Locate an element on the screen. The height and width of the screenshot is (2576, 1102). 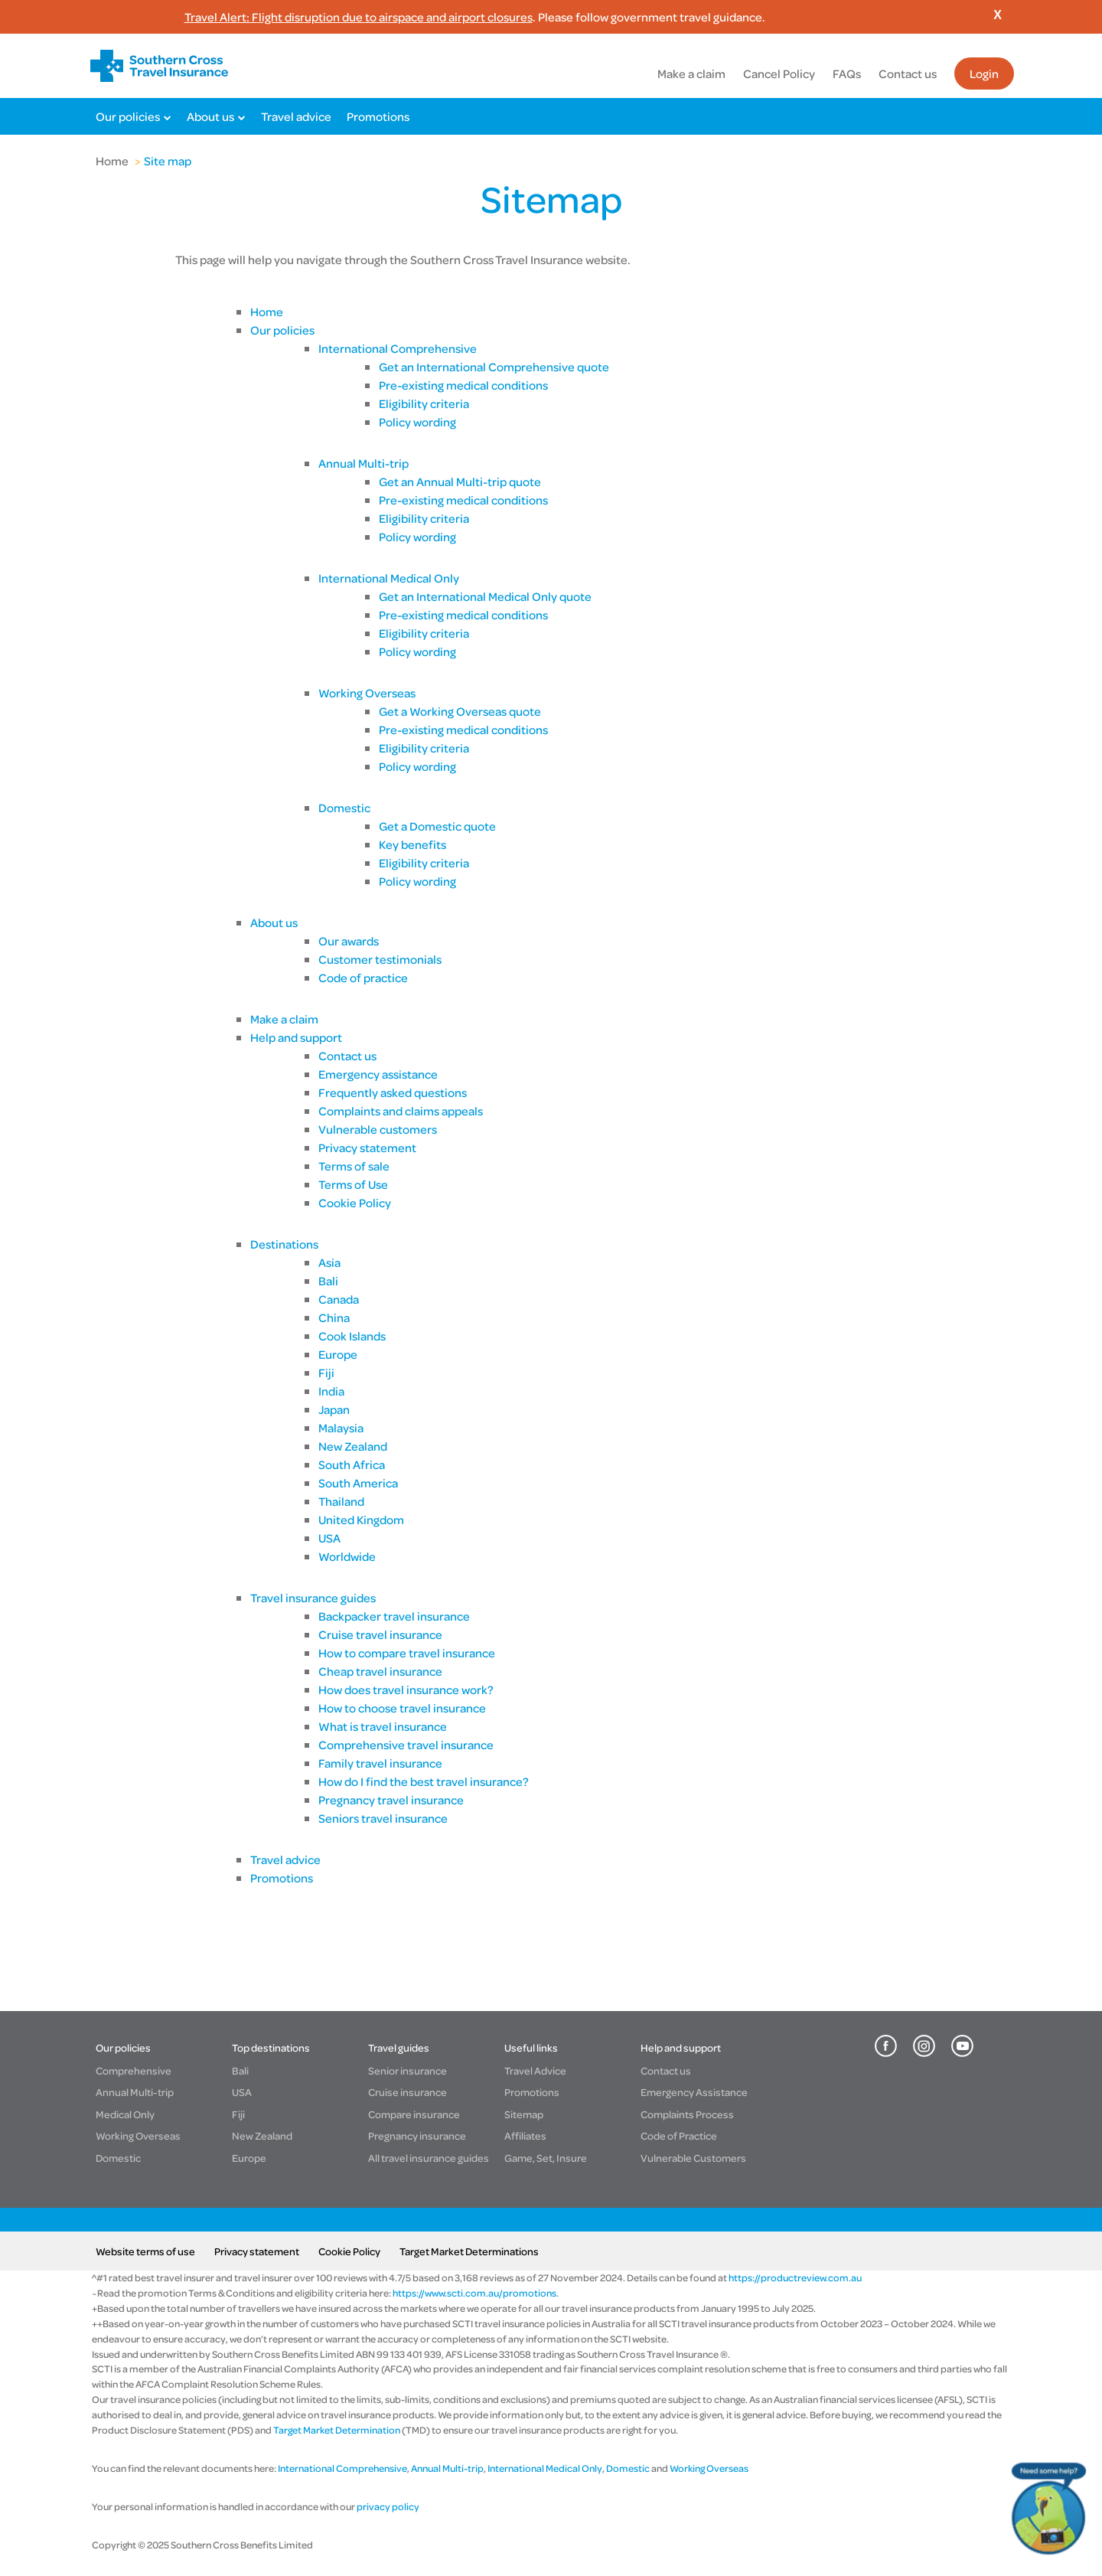
Domestic is located at coordinates (344, 807).